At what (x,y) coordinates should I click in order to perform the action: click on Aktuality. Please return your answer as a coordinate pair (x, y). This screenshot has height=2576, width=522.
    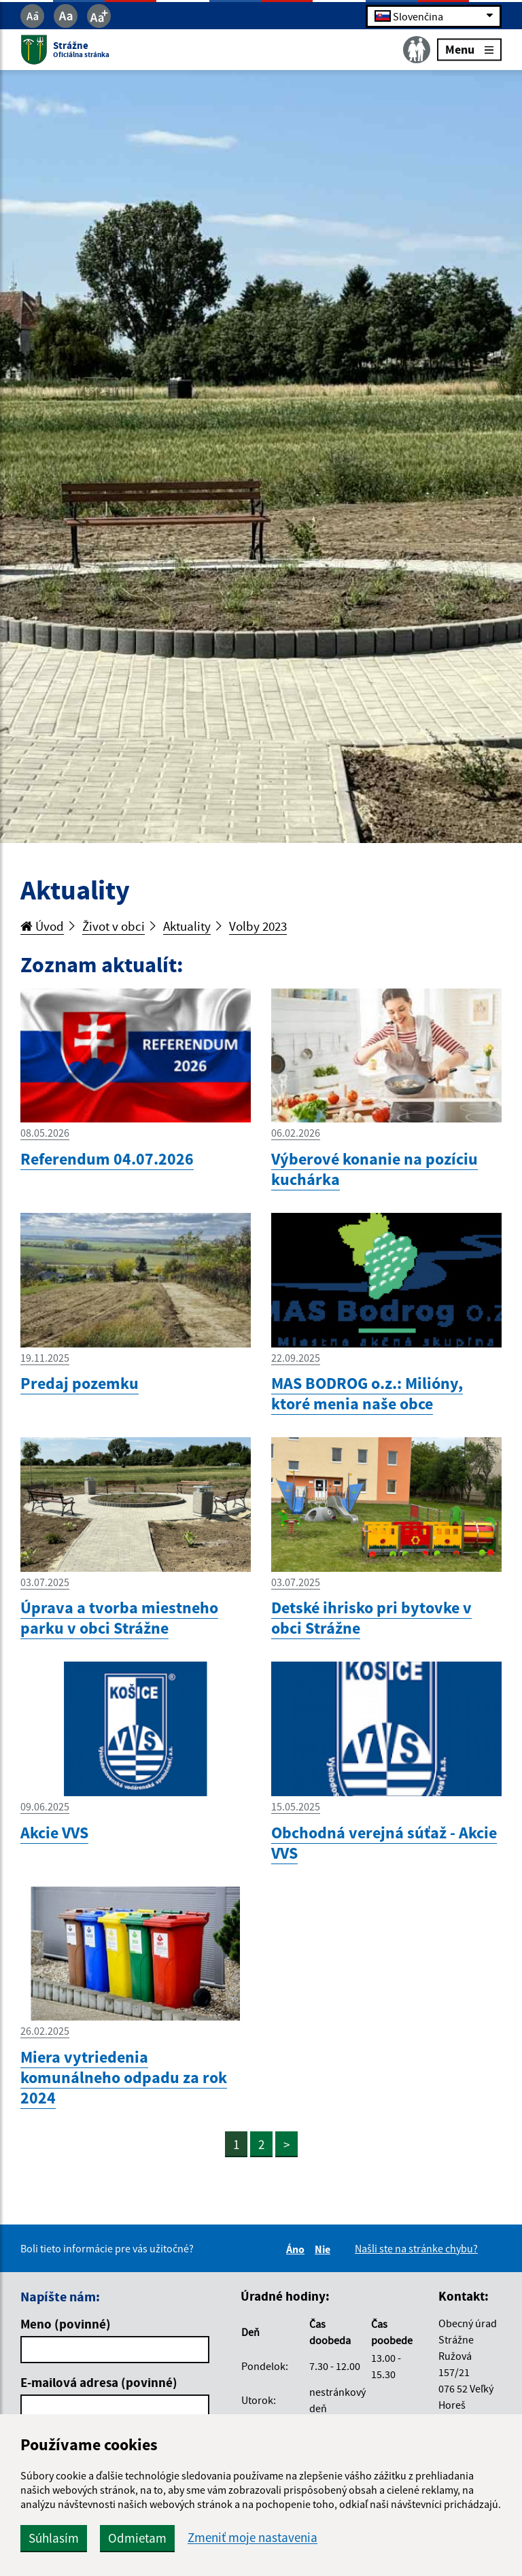
    Looking at the image, I should click on (187, 926).